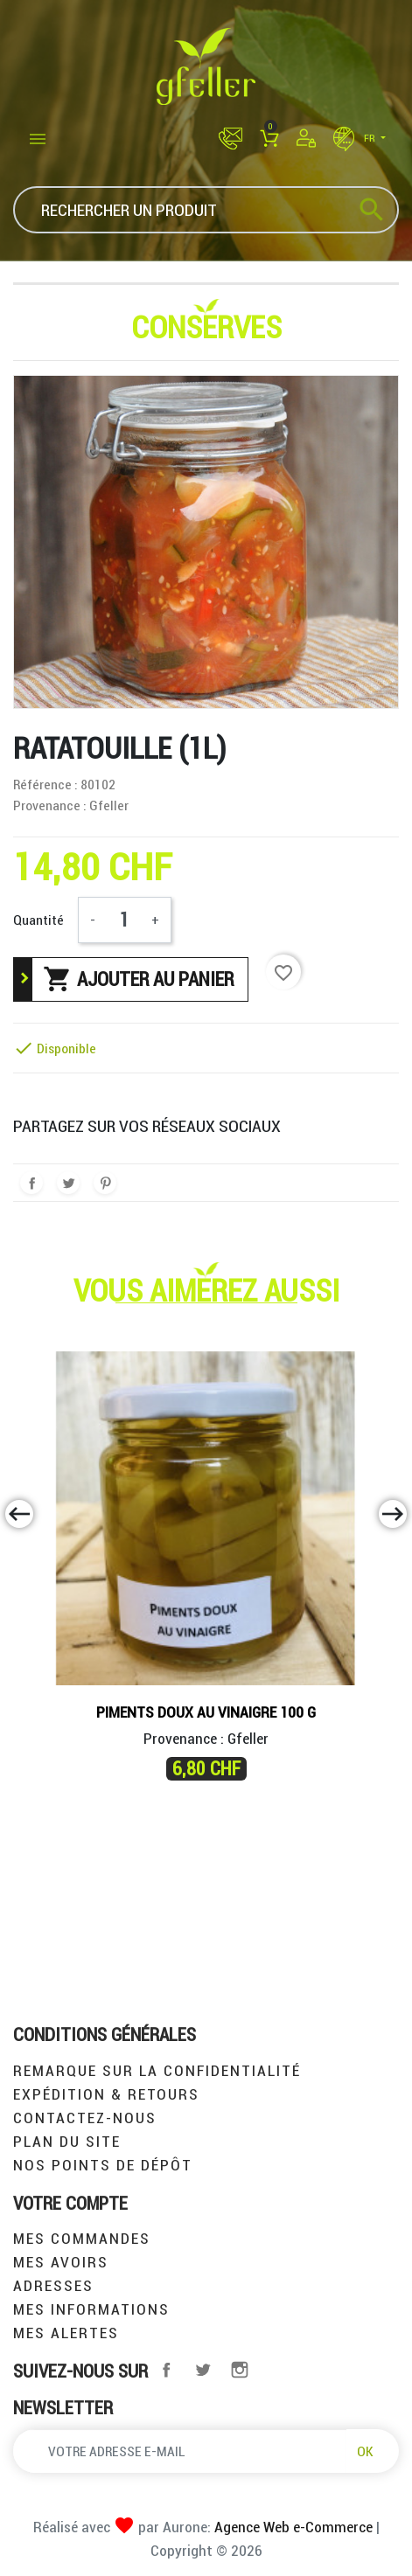 The width and height of the screenshot is (412, 2576). What do you see at coordinates (38, 919) in the screenshot?
I see `Quantité` at bounding box center [38, 919].